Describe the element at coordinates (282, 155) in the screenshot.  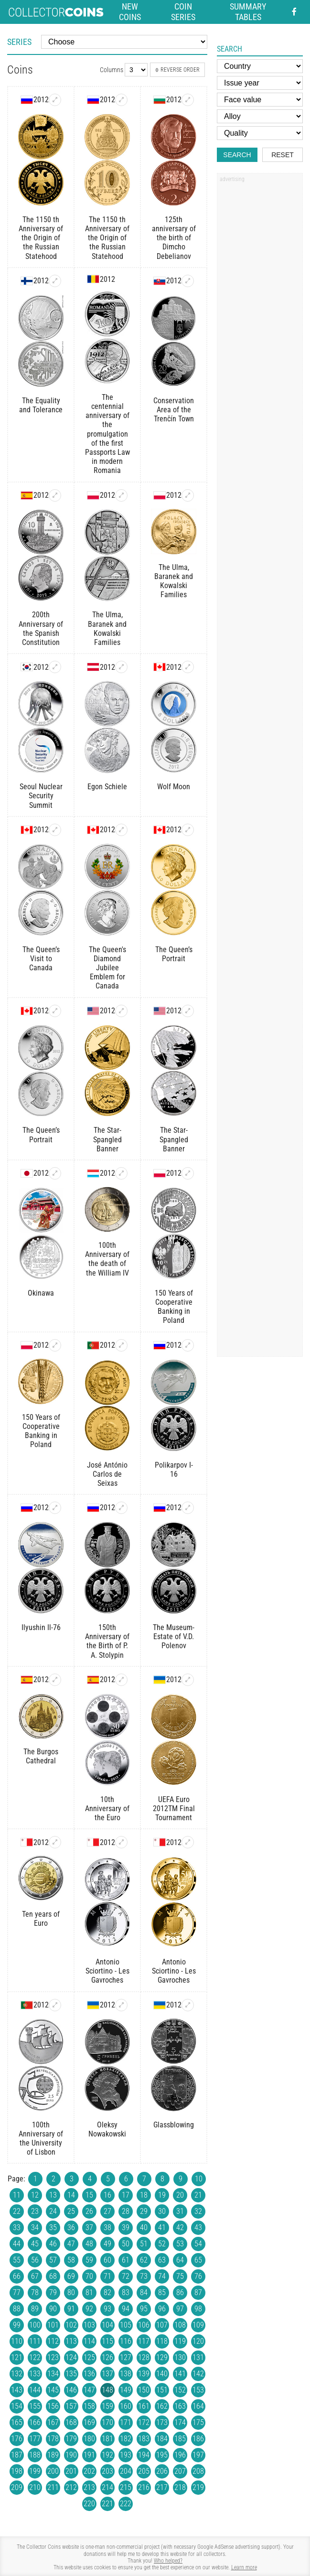
I see `Reset` at that location.